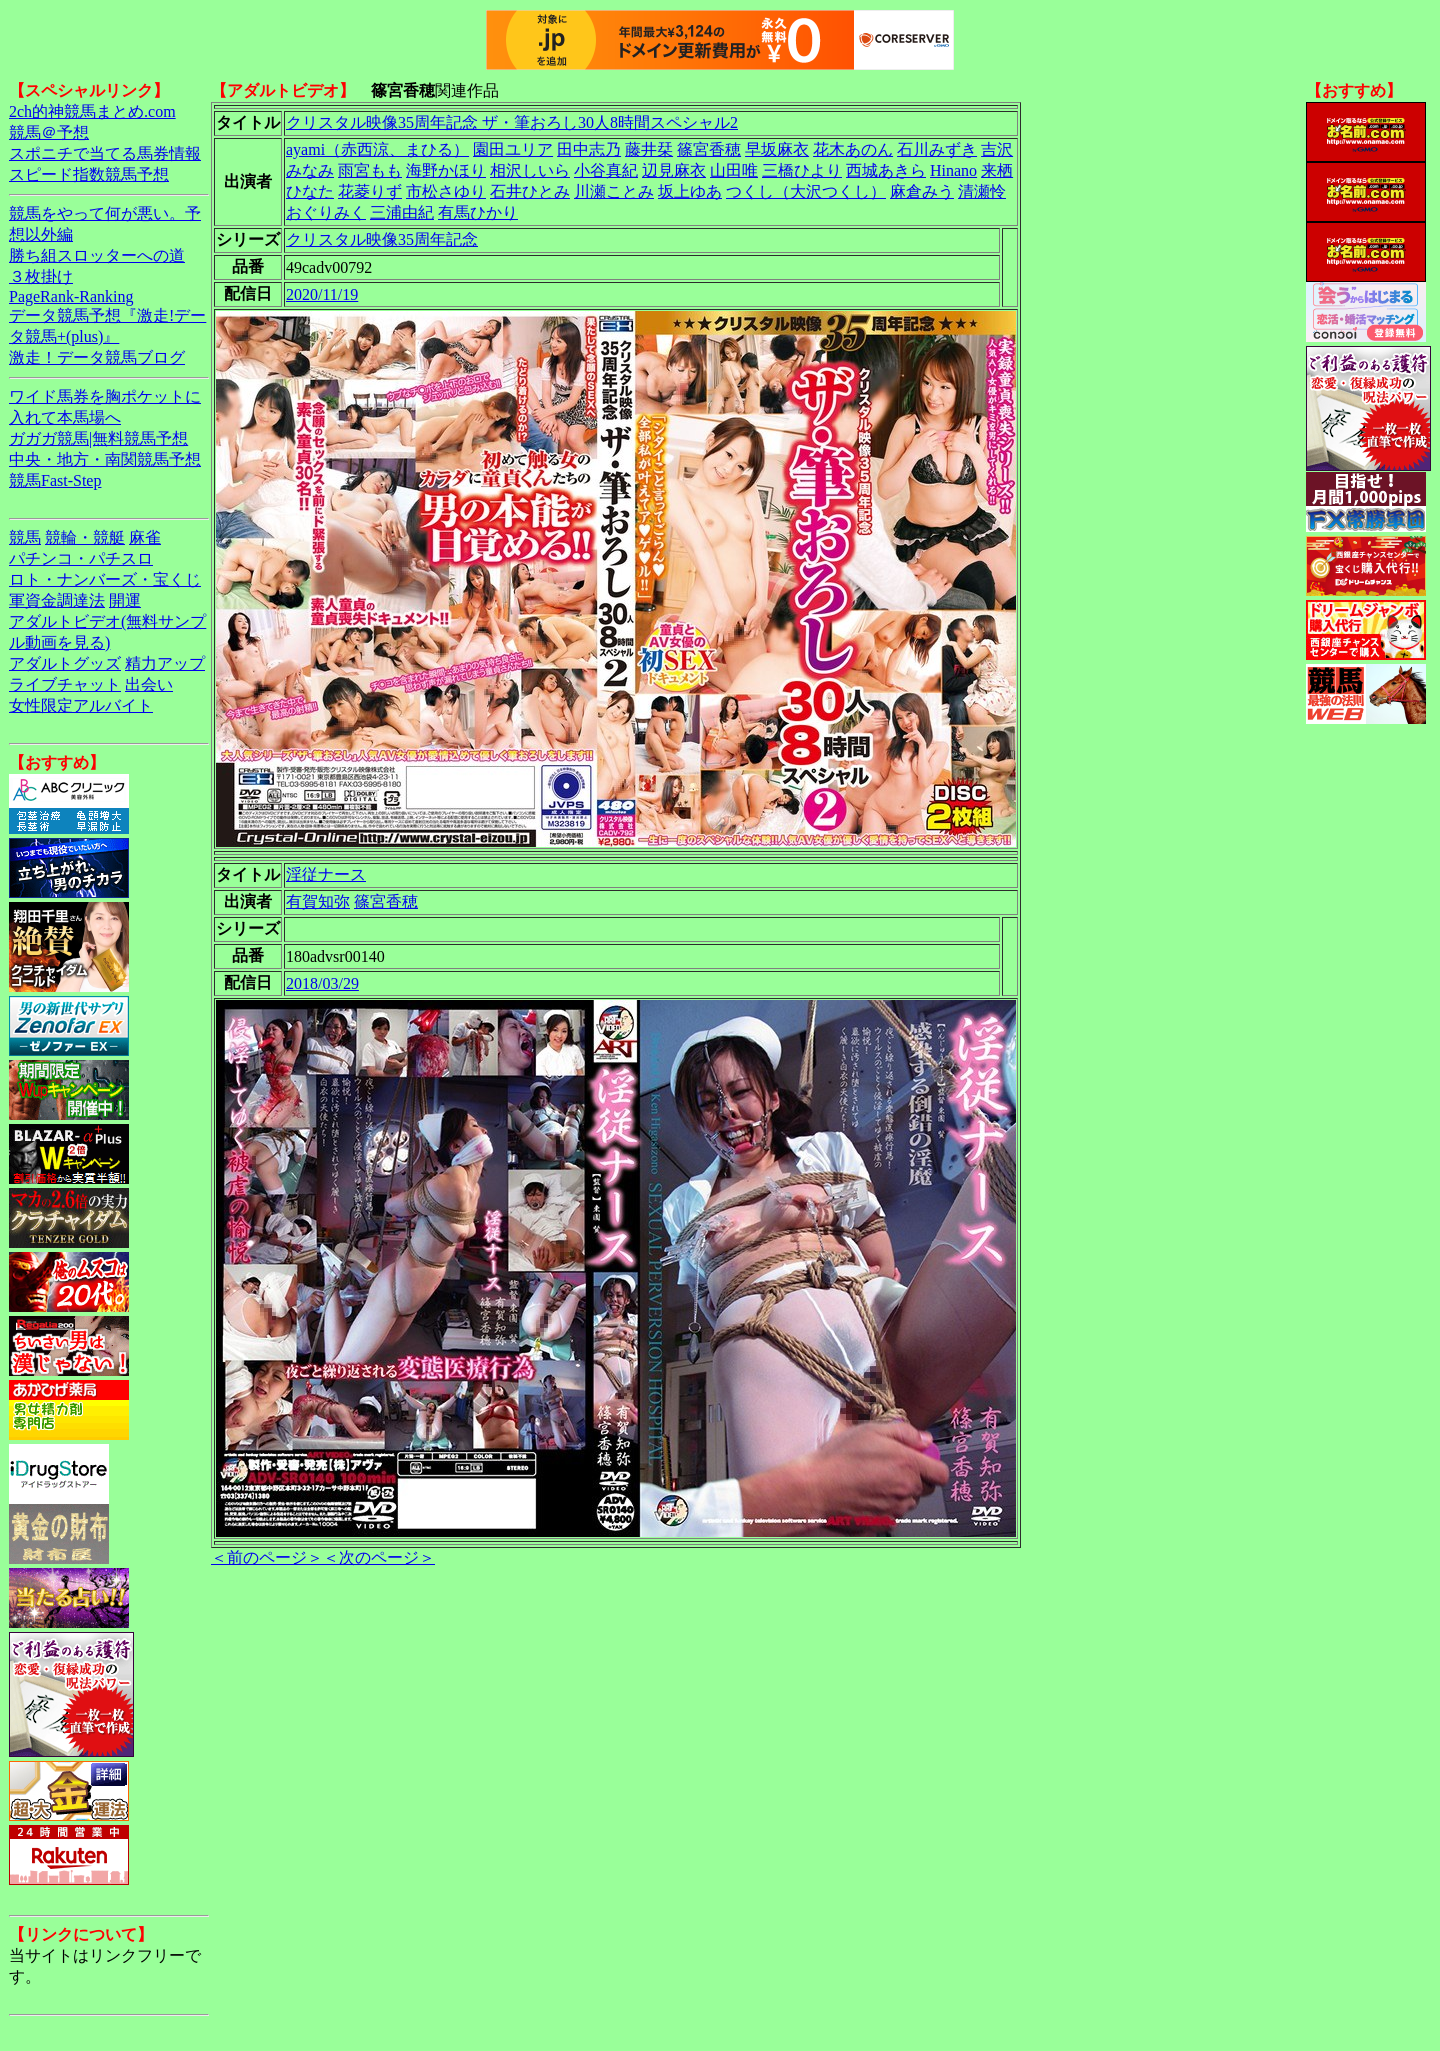 This screenshot has width=1440, height=2051. What do you see at coordinates (982, 191) in the screenshot?
I see `清瀬怜` at bounding box center [982, 191].